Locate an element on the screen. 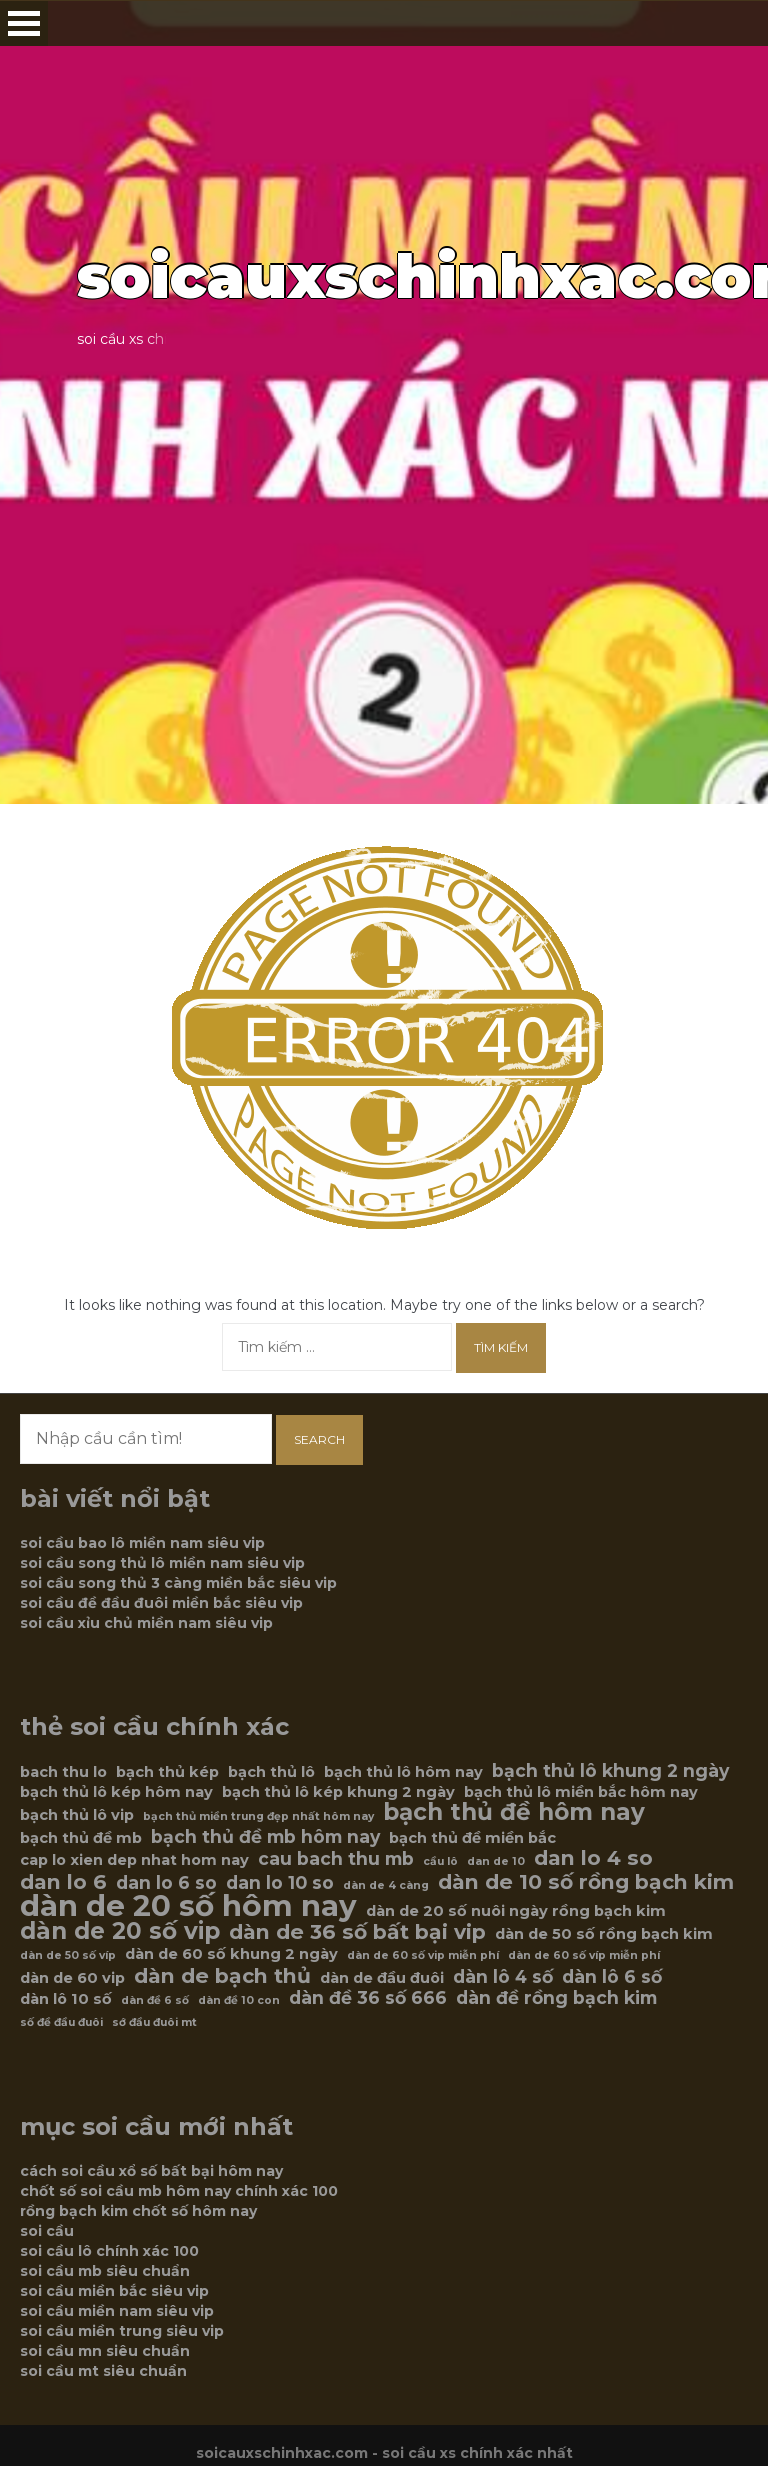 The width and height of the screenshot is (768, 2466). dàn de 60 số víp miễn phí [dàn de 60 số víp miễn phí (5 mục)] is located at coordinates (584, 1955).